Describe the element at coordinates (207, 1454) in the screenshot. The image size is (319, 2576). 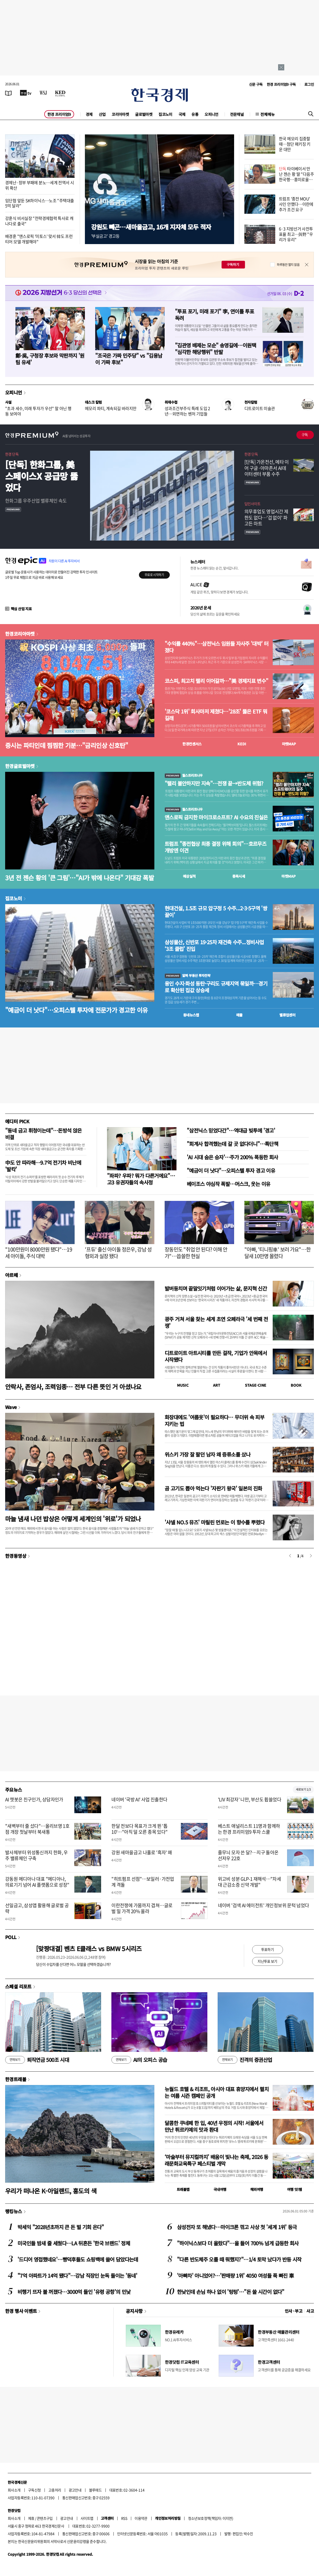
I see `위스키 가장 잘 팔던 남자 왜 증류소를 샀나` at that location.